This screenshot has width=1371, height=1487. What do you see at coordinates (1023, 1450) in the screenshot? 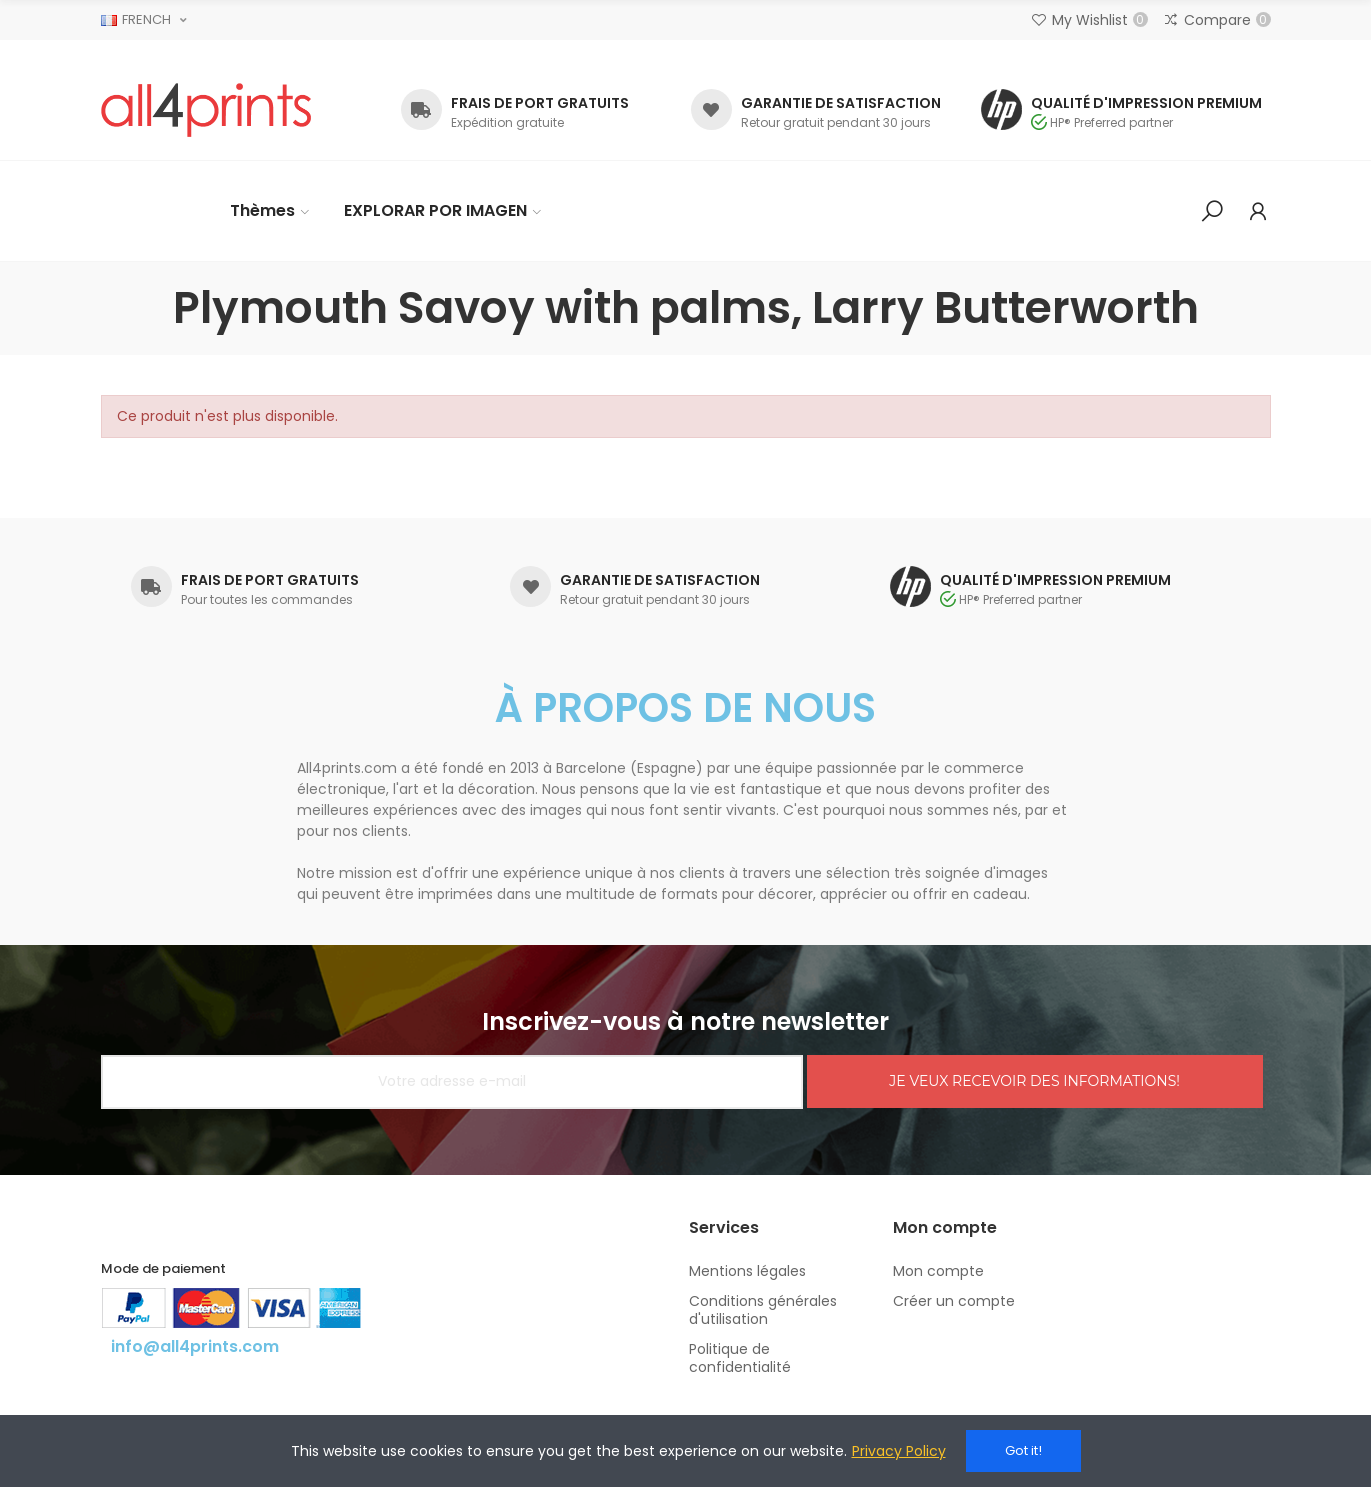
I see `Got it!` at bounding box center [1023, 1450].